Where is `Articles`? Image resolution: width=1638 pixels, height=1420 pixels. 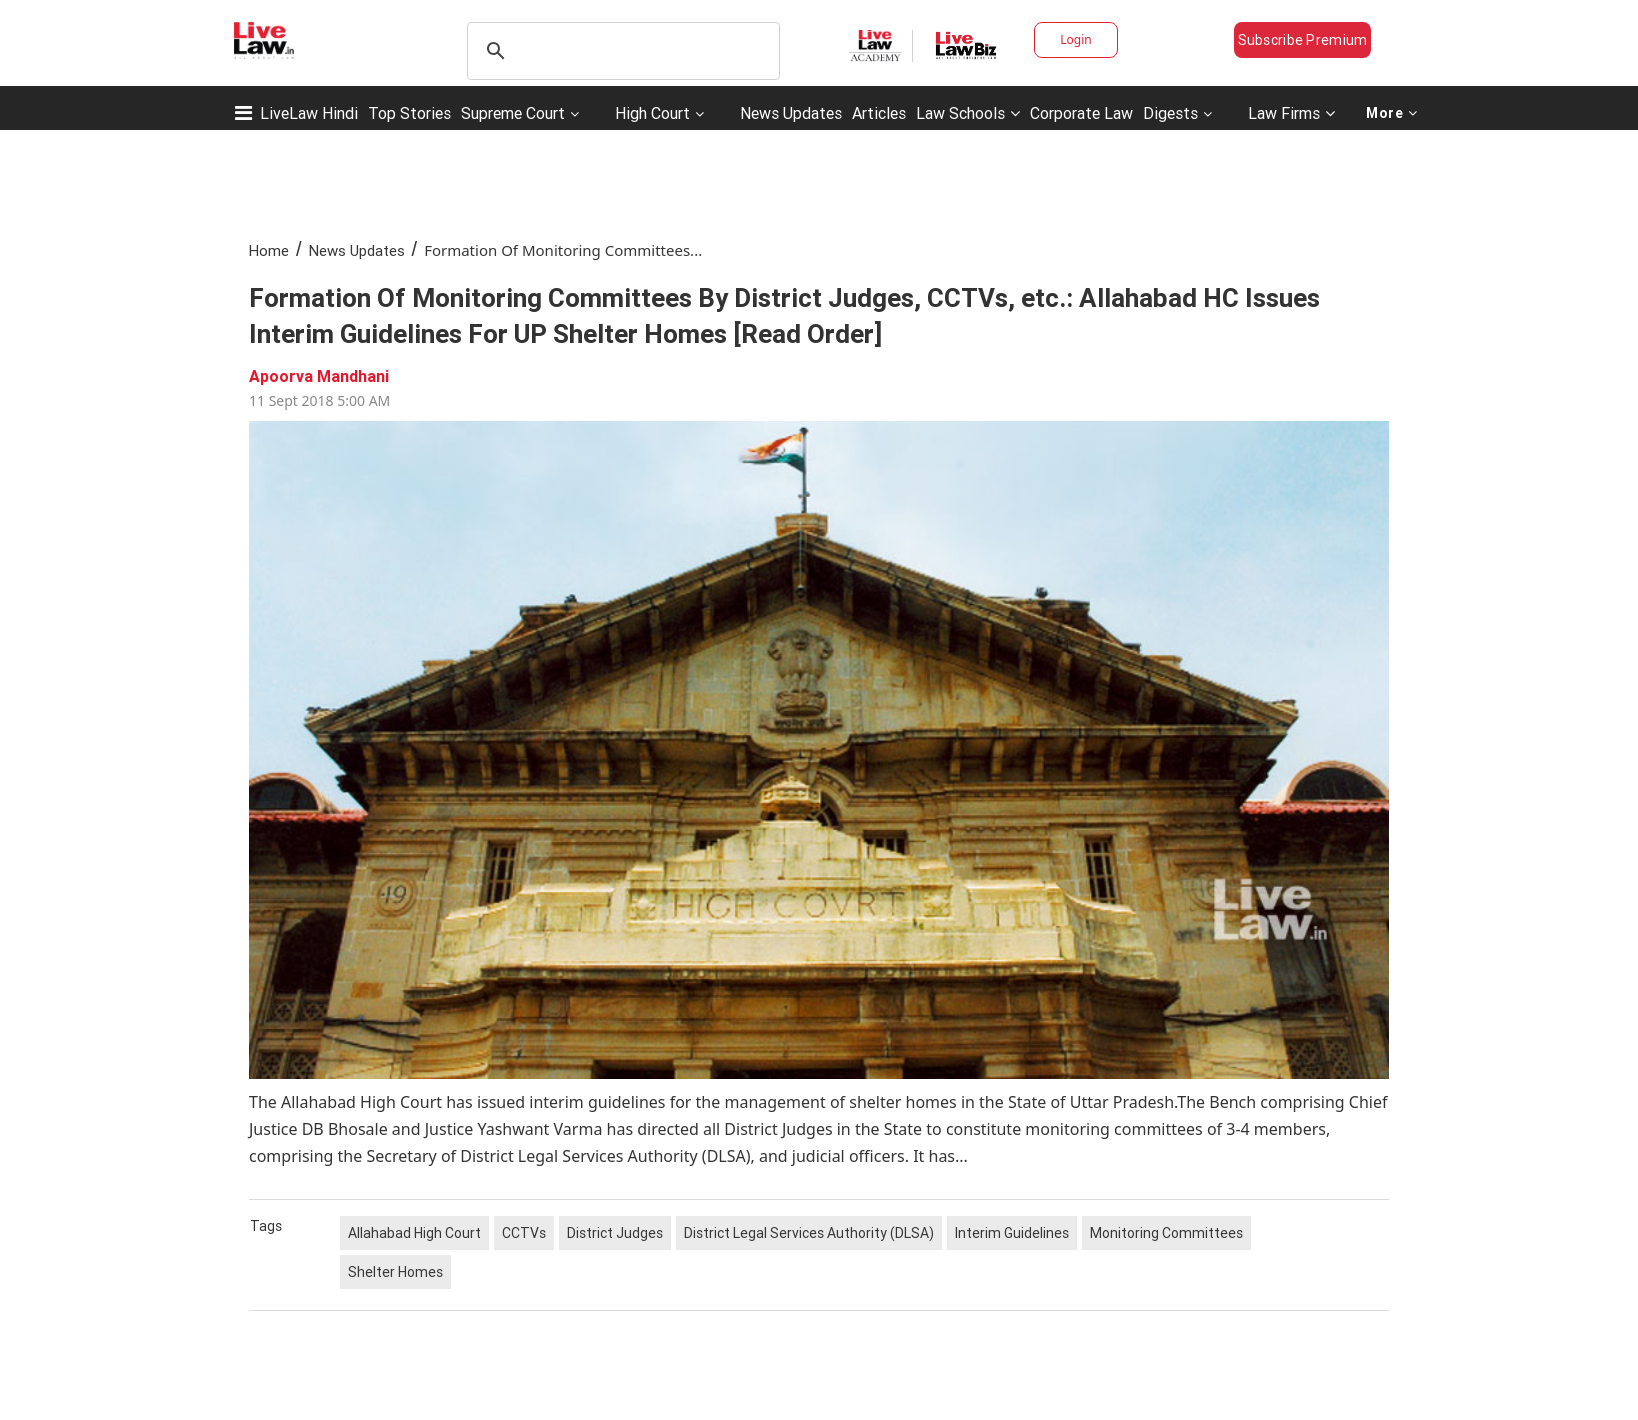
Articles is located at coordinates (879, 113).